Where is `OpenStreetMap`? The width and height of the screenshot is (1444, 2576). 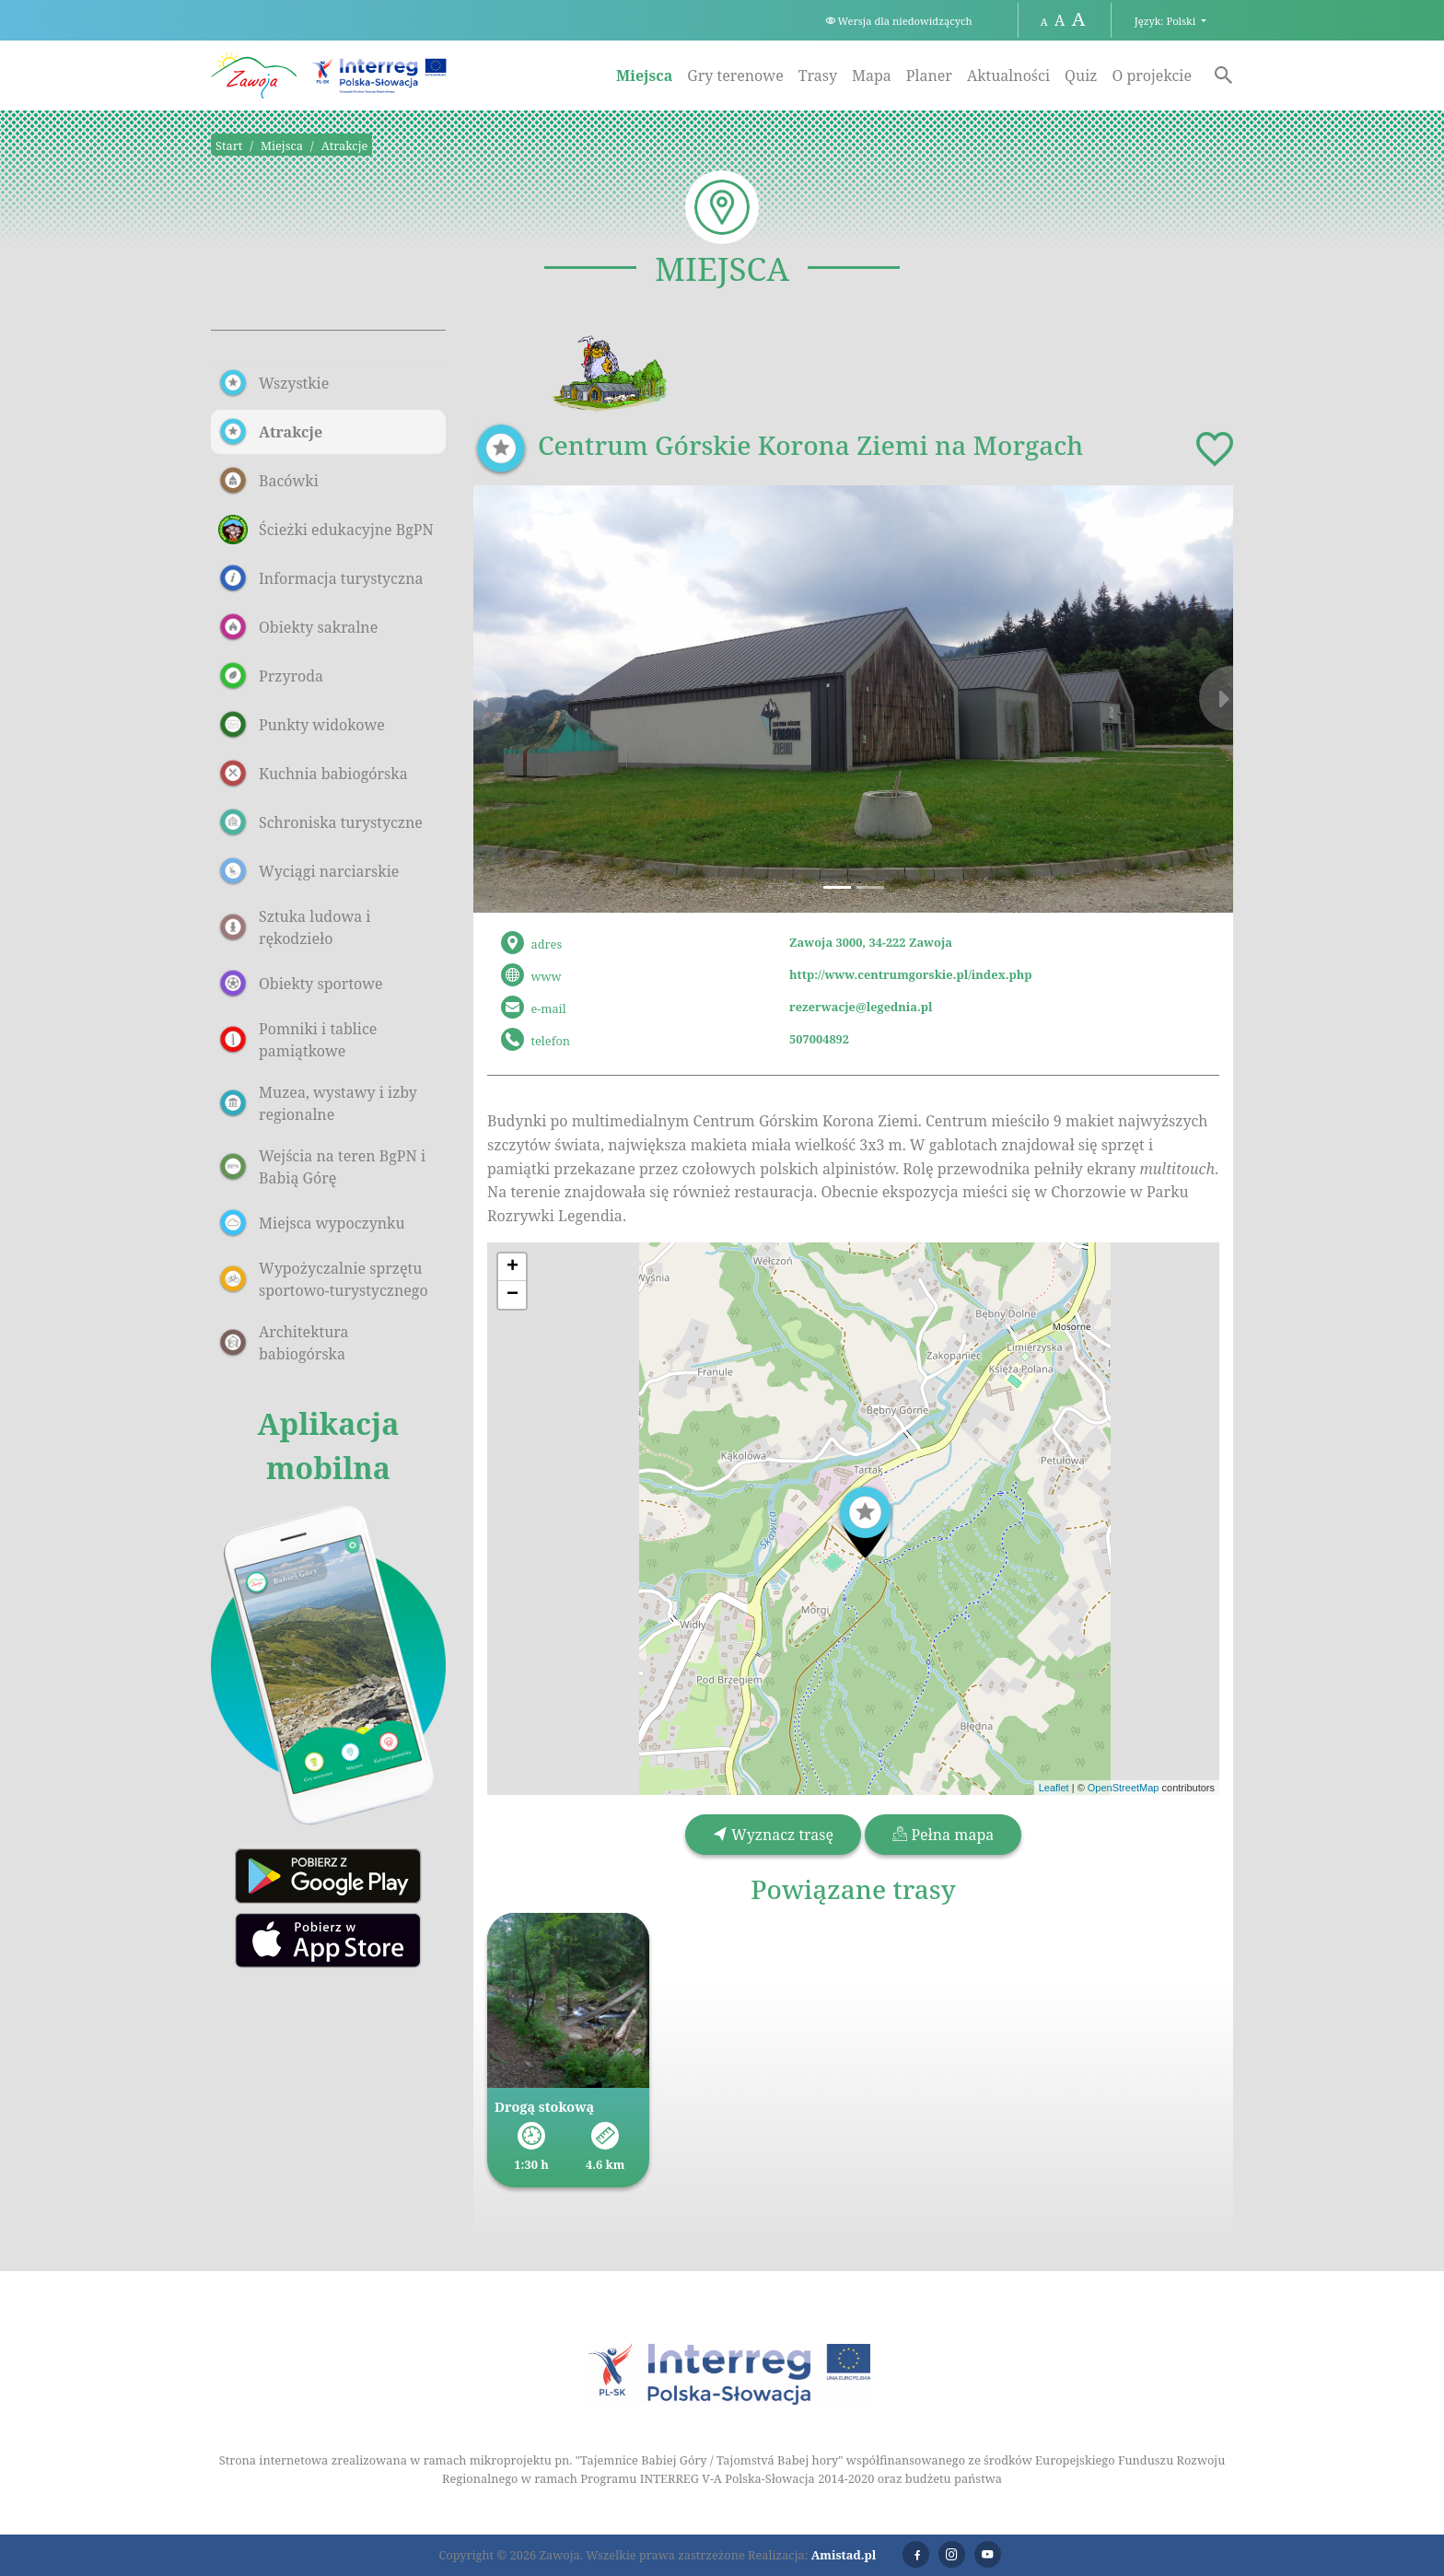 OpenStreetMap is located at coordinates (1123, 1787).